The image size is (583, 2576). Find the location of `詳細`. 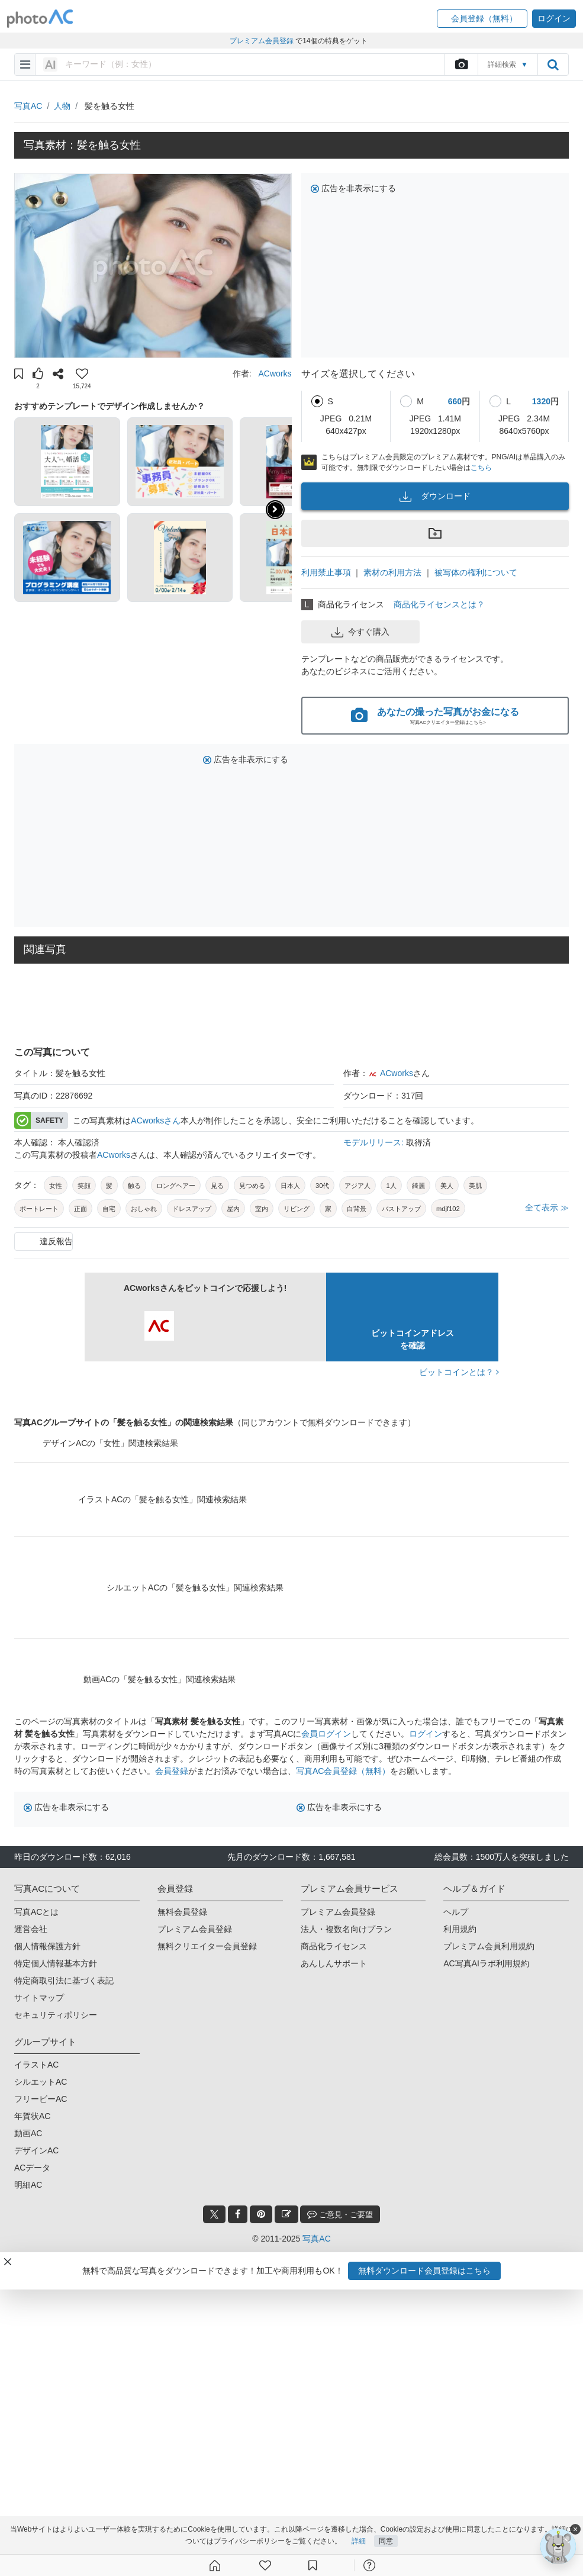

詳細 is located at coordinates (359, 2542).